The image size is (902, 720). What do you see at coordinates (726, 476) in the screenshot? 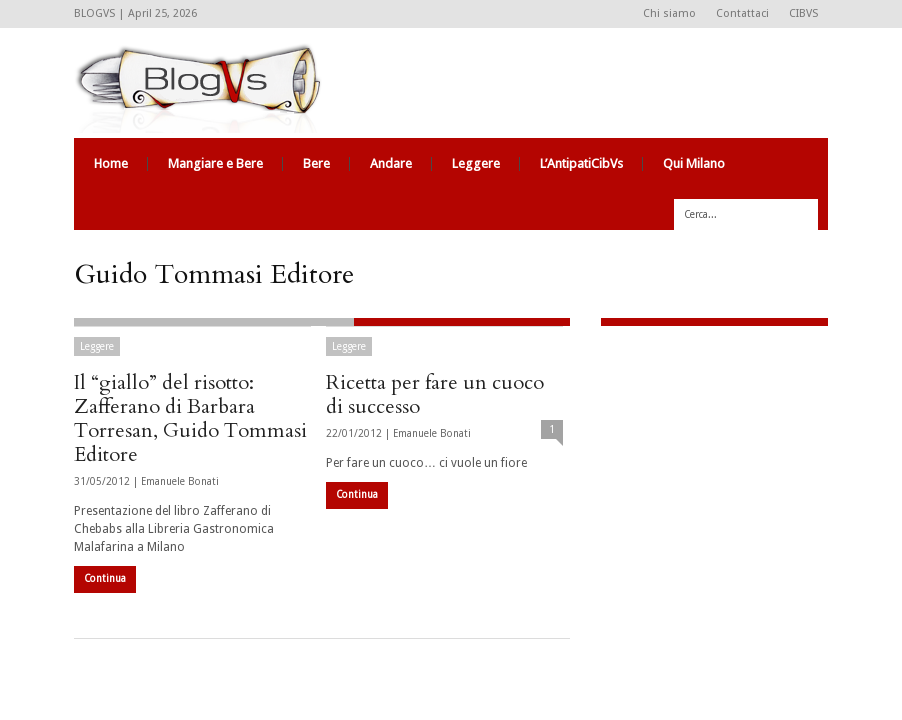
I see `[Advertisement]` at bounding box center [726, 476].